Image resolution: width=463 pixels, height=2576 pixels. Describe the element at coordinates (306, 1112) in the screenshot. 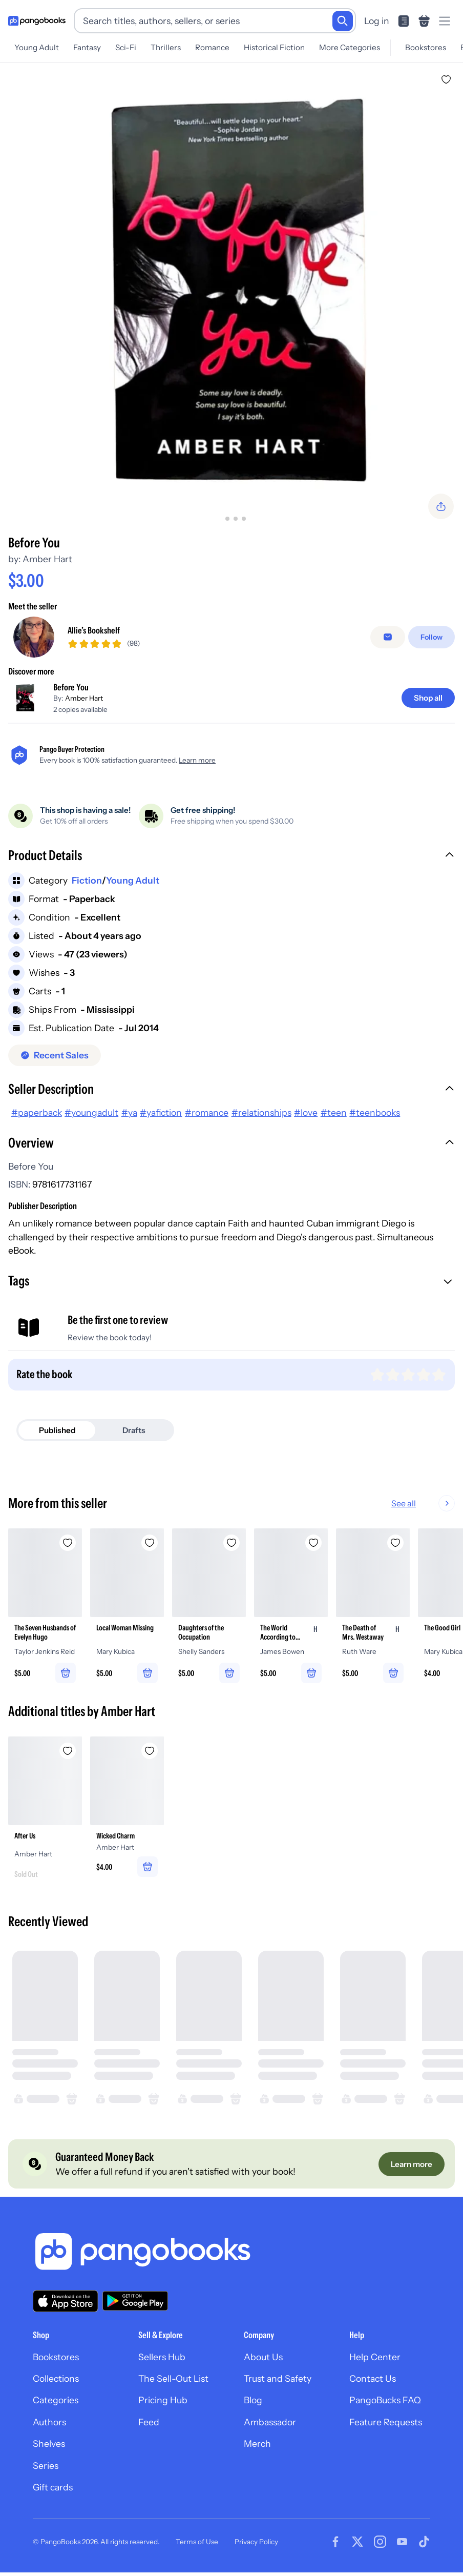

I see `#love` at that location.